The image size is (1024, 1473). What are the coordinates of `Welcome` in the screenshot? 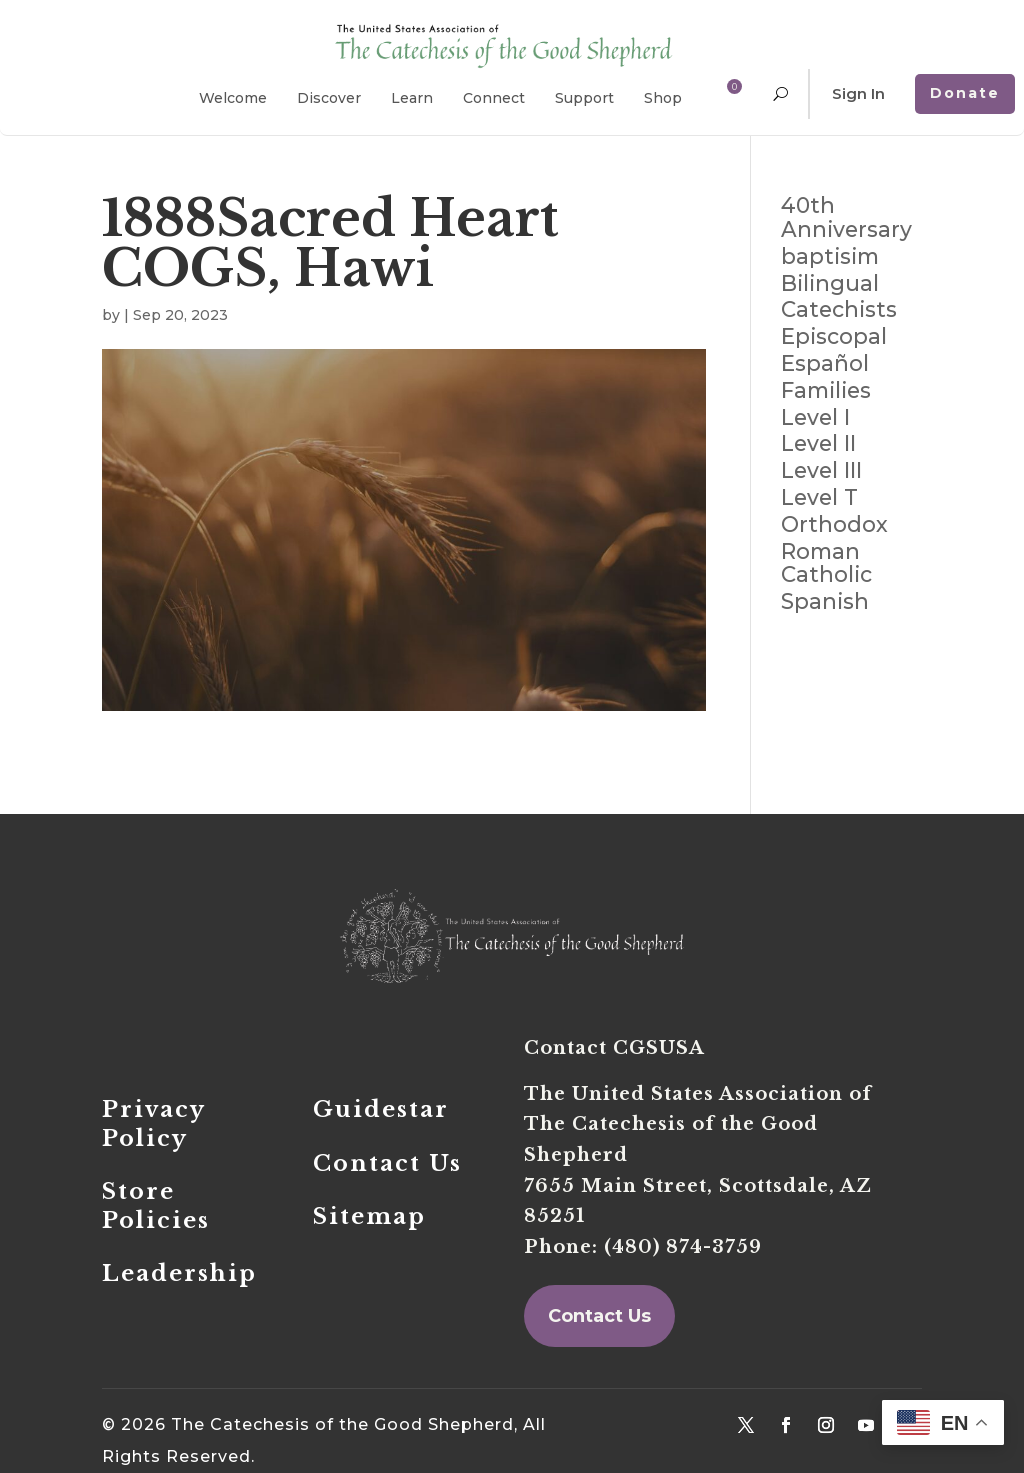 It's located at (233, 98).